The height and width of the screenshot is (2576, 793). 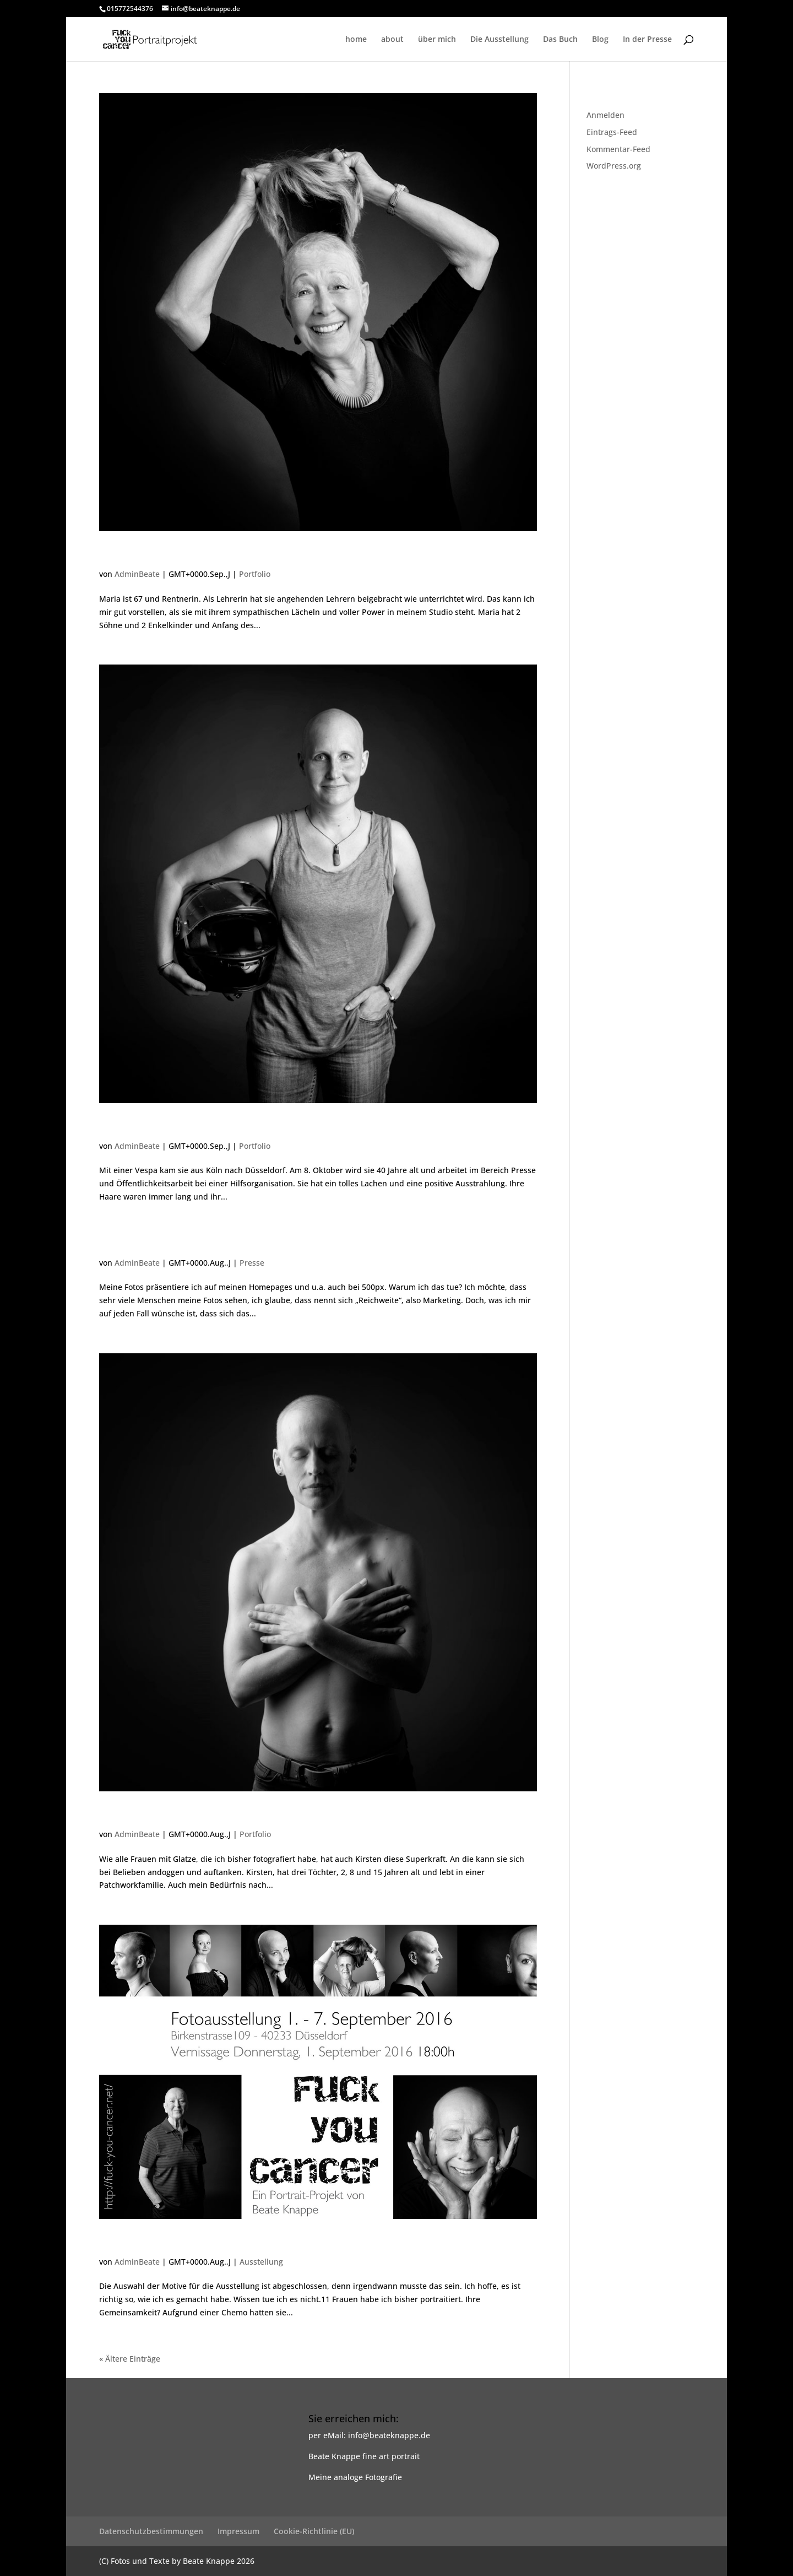 I want to click on Kommentar-Feed, so click(x=618, y=149).